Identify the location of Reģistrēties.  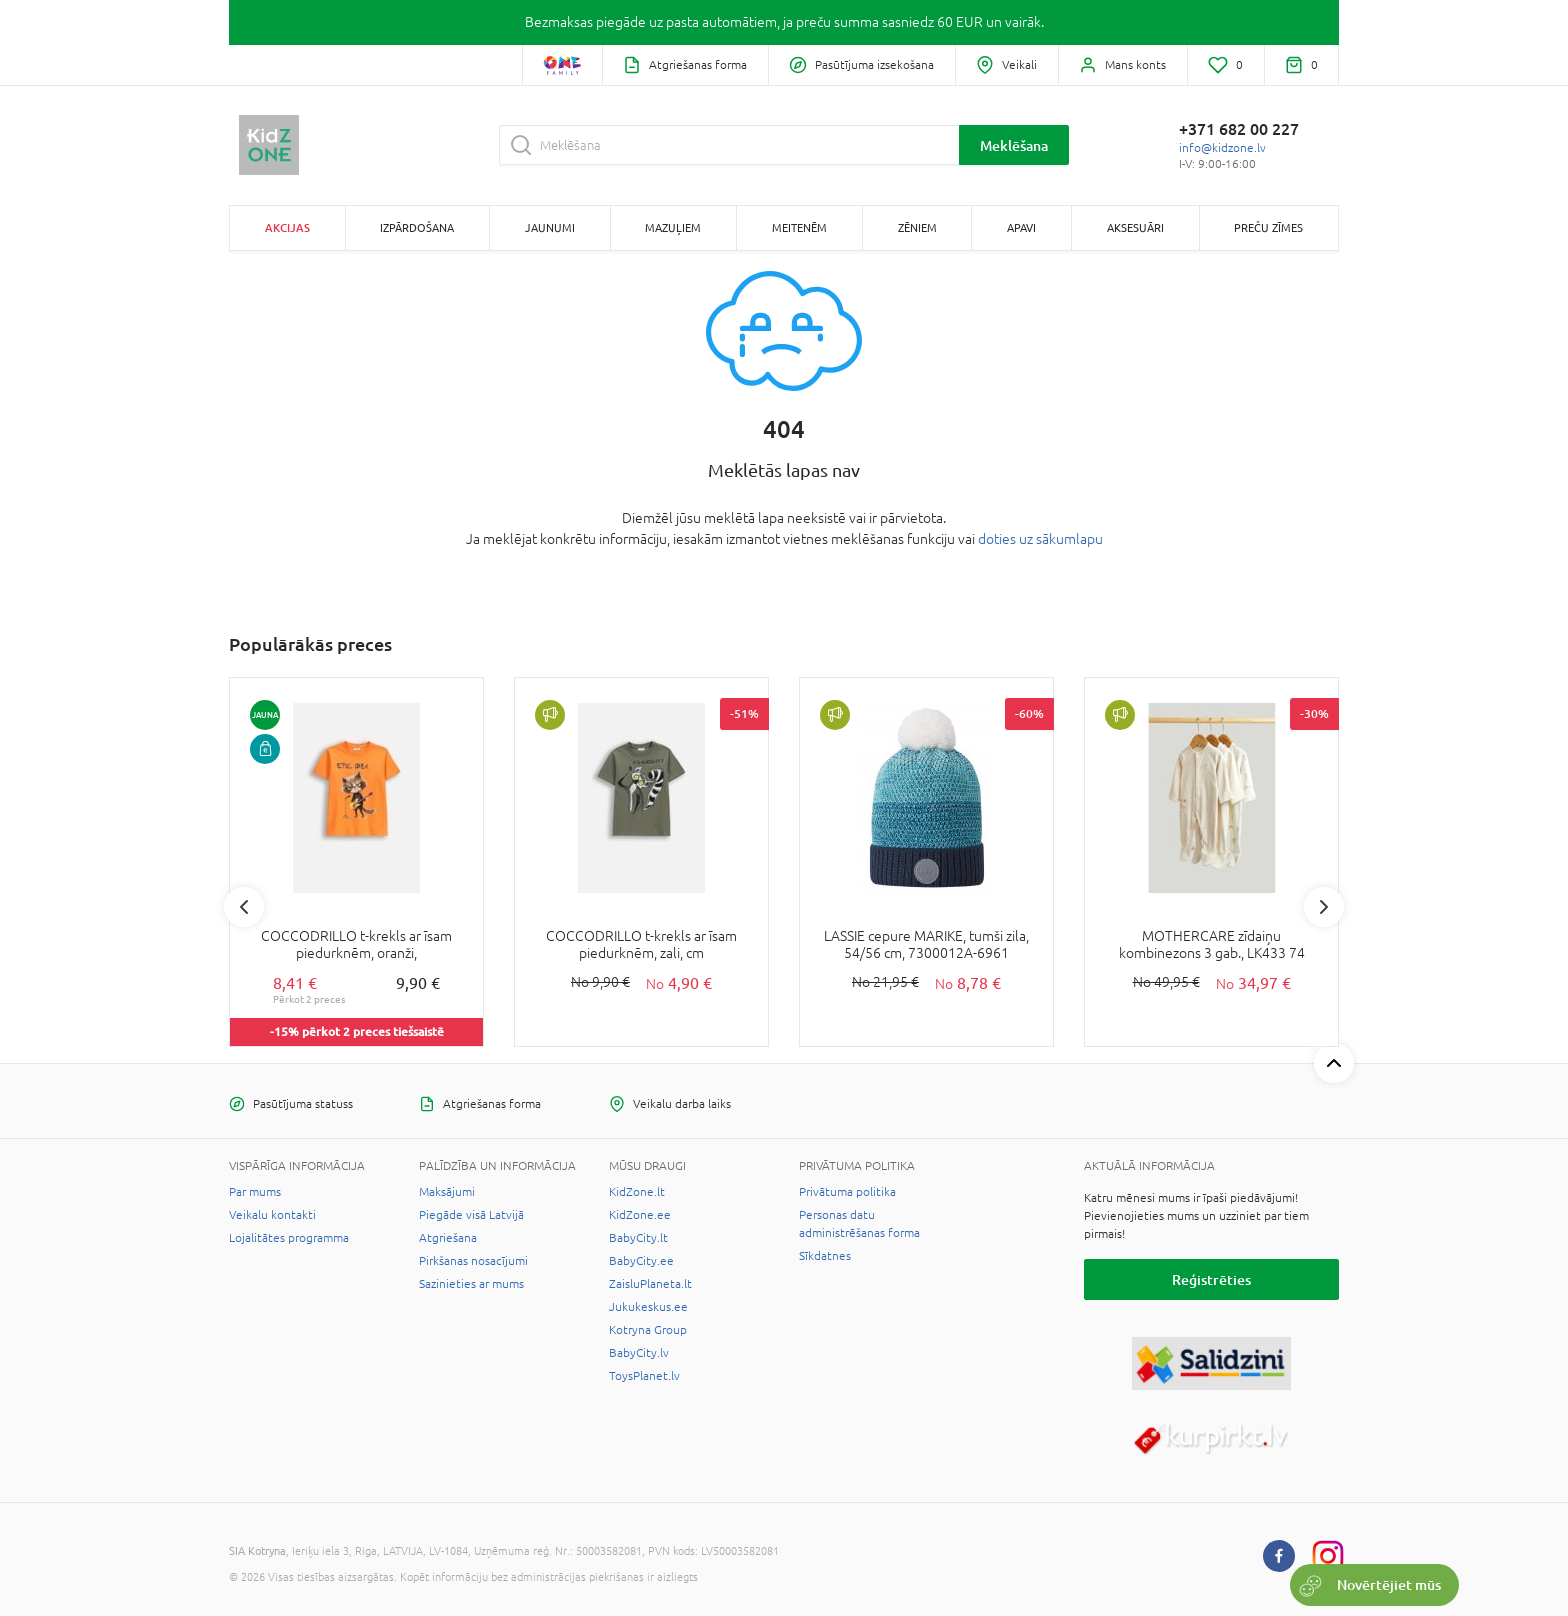
(1211, 1279).